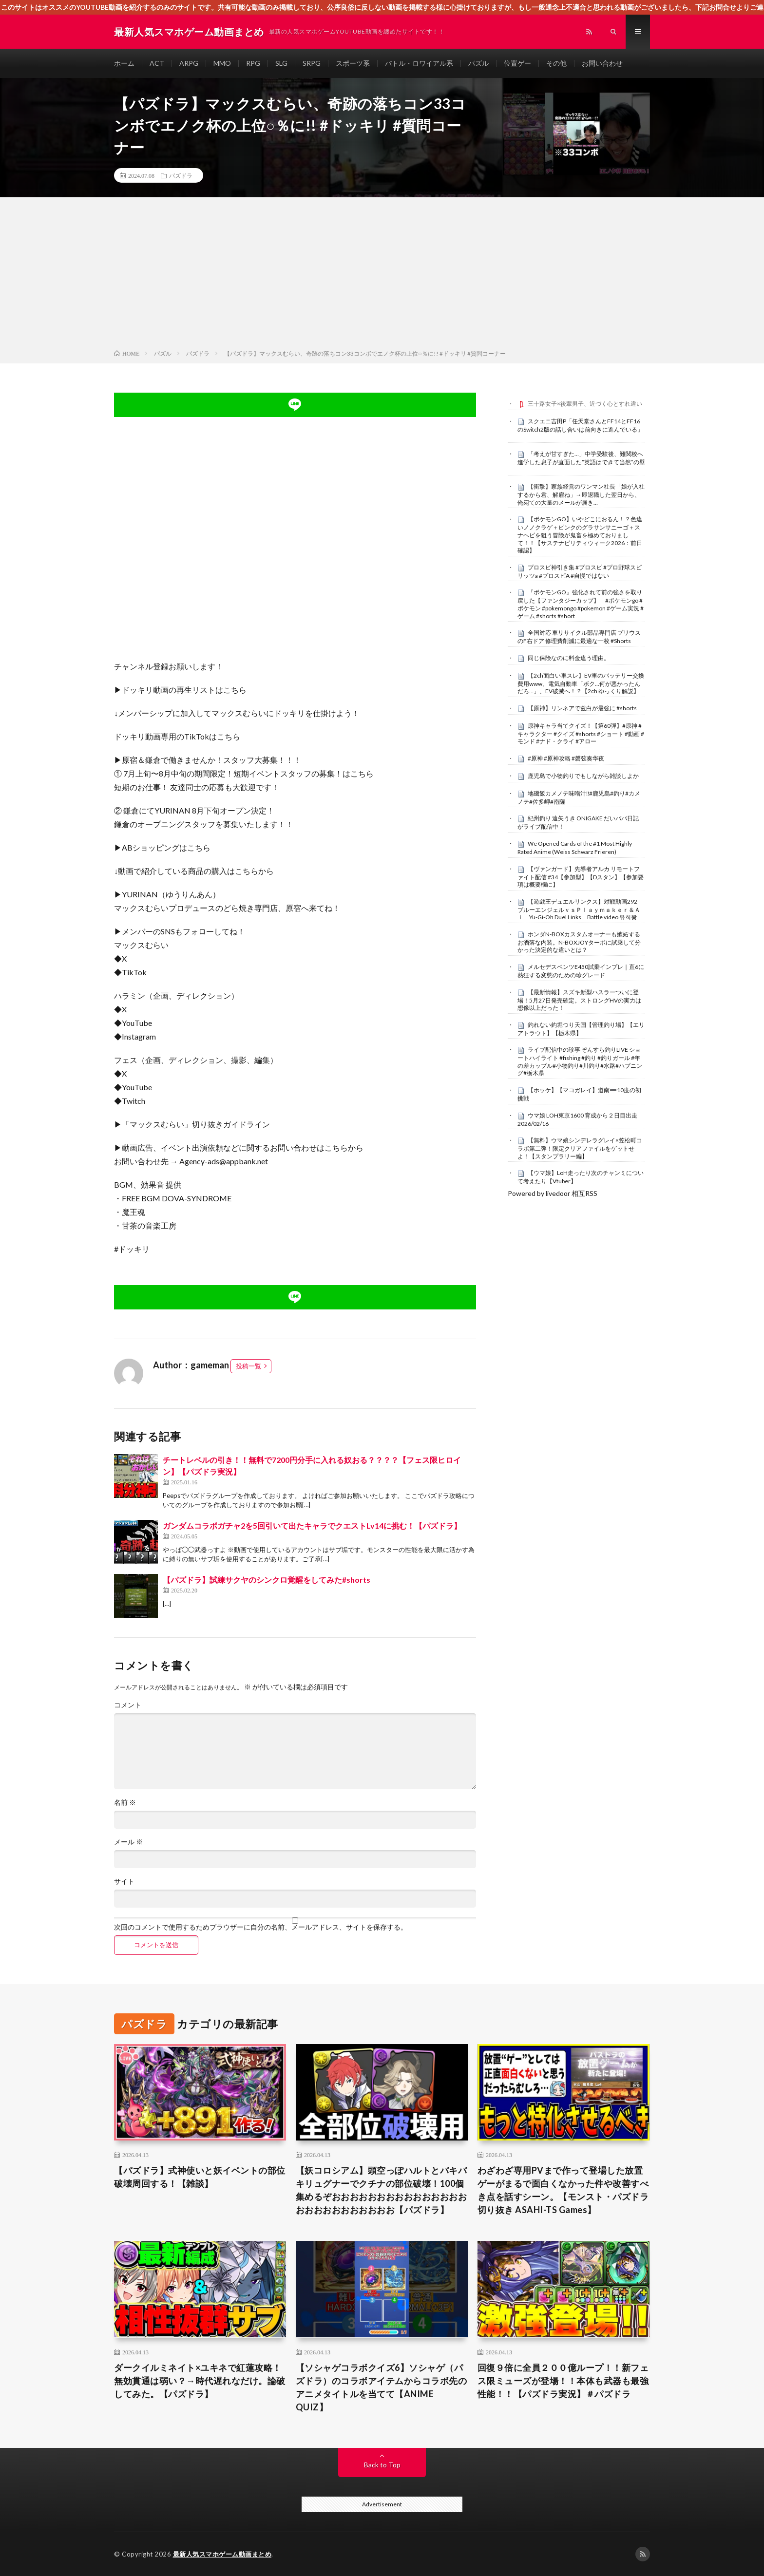  What do you see at coordinates (124, 63) in the screenshot?
I see `ホーム` at bounding box center [124, 63].